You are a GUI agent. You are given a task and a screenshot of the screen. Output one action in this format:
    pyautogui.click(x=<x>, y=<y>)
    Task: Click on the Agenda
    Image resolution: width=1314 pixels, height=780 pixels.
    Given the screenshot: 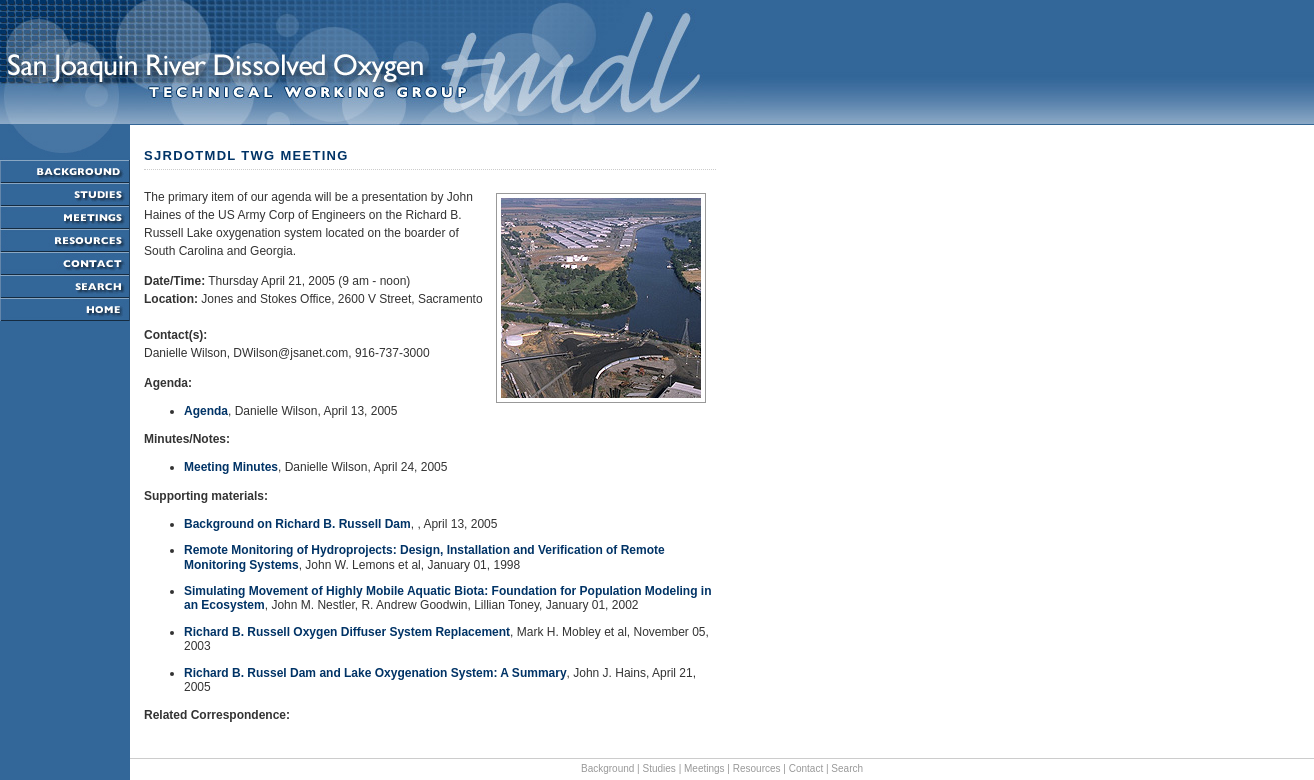 What is the action you would take?
    pyautogui.click(x=206, y=411)
    